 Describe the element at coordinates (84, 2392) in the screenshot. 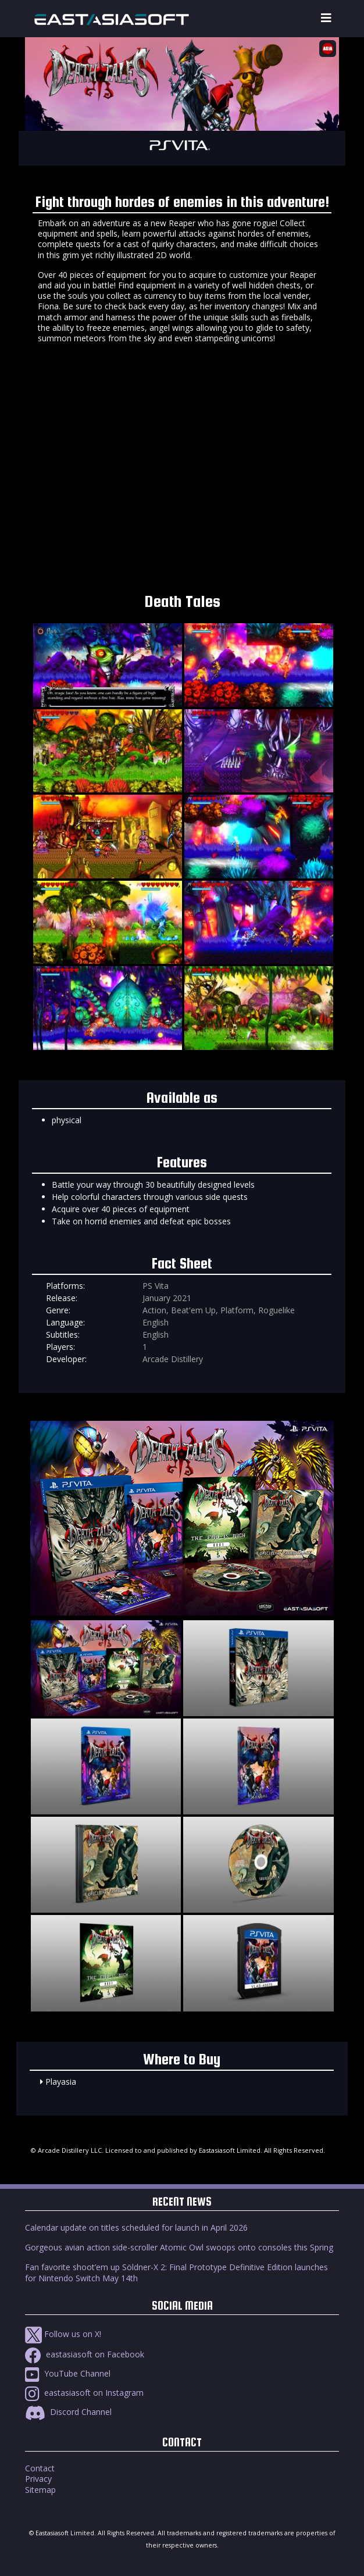

I see `eastasiasoft on Instagram` at that location.